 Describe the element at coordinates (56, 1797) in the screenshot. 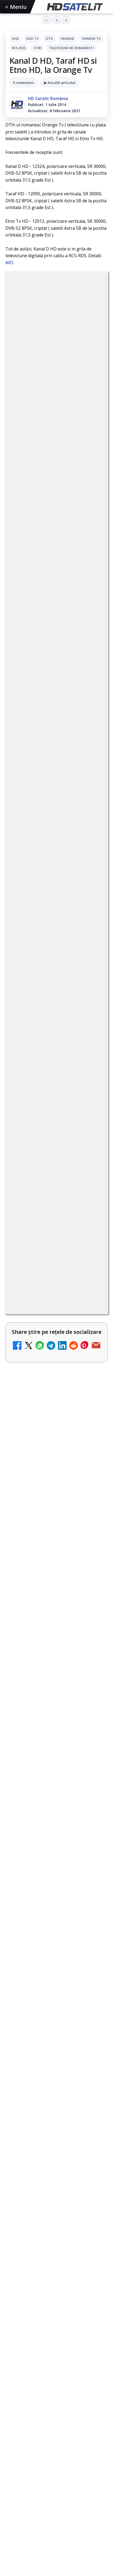

I see `[Samsung ar fi realizat primul prototip V-NAND cu 900 de straturi]` at that location.